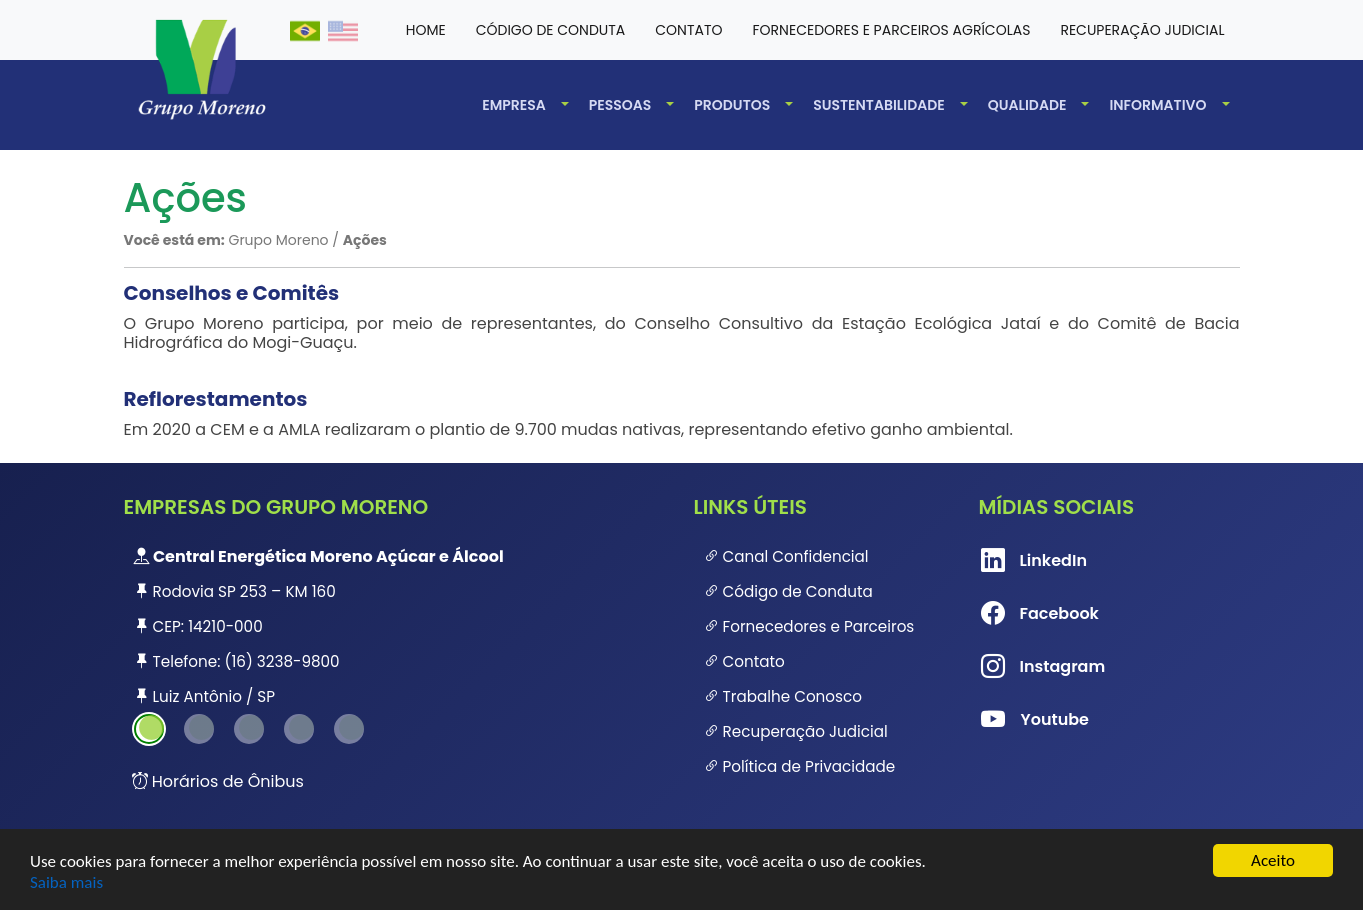 The width and height of the screenshot is (1363, 910). What do you see at coordinates (788, 591) in the screenshot?
I see `Código de Conduta` at bounding box center [788, 591].